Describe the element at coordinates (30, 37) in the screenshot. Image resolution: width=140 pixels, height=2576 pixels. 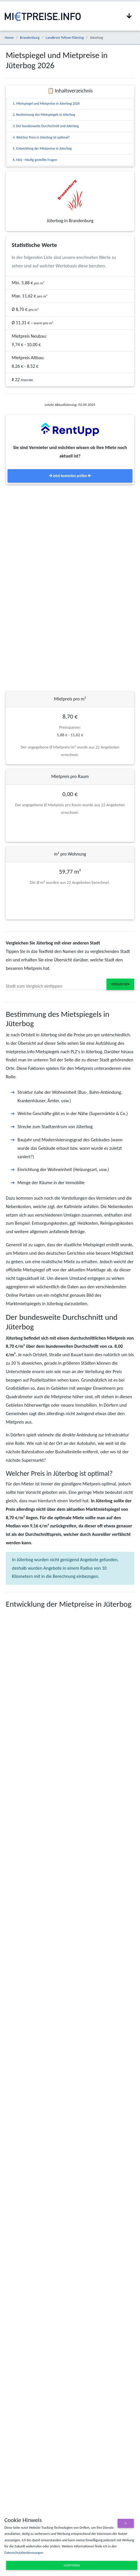
I see `Brandenburg` at that location.